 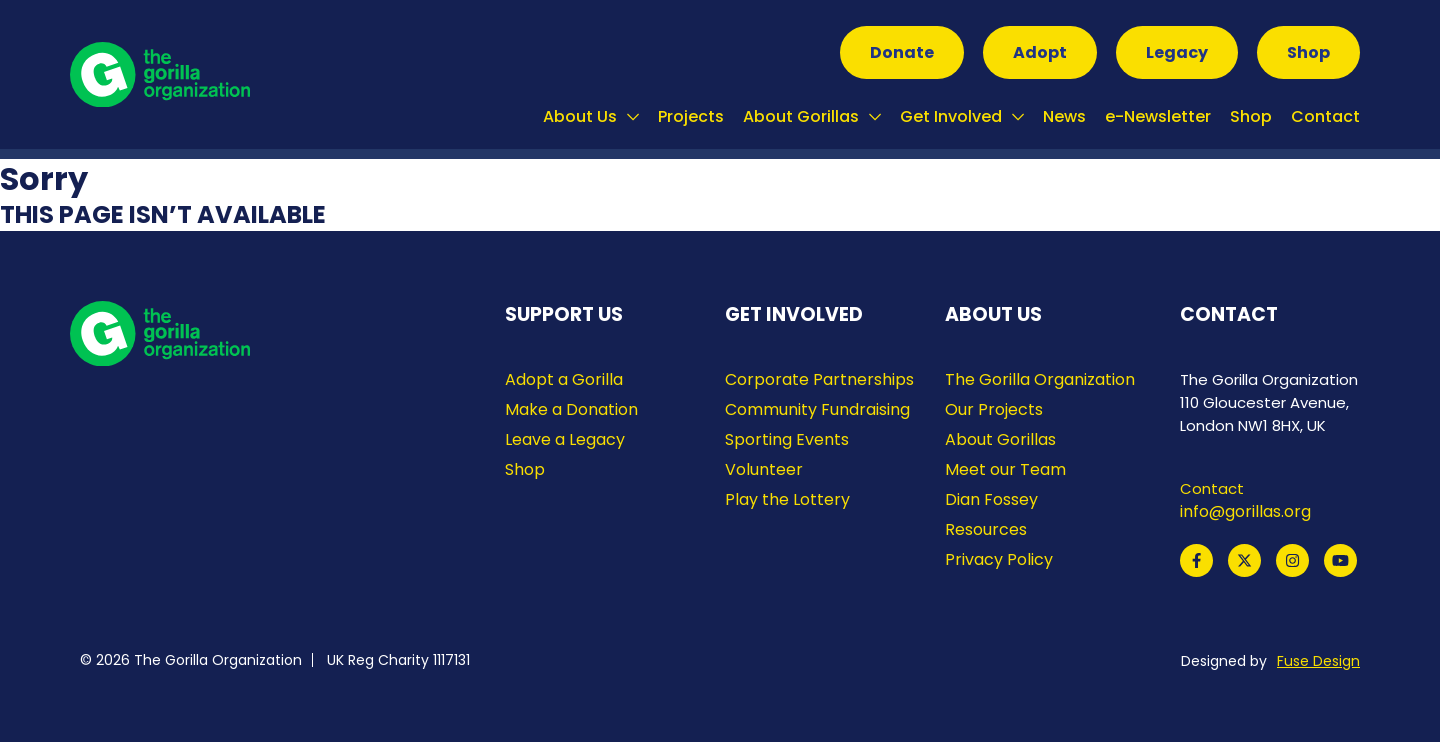 I want to click on Corporate Partnerships, so click(x=819, y=379).